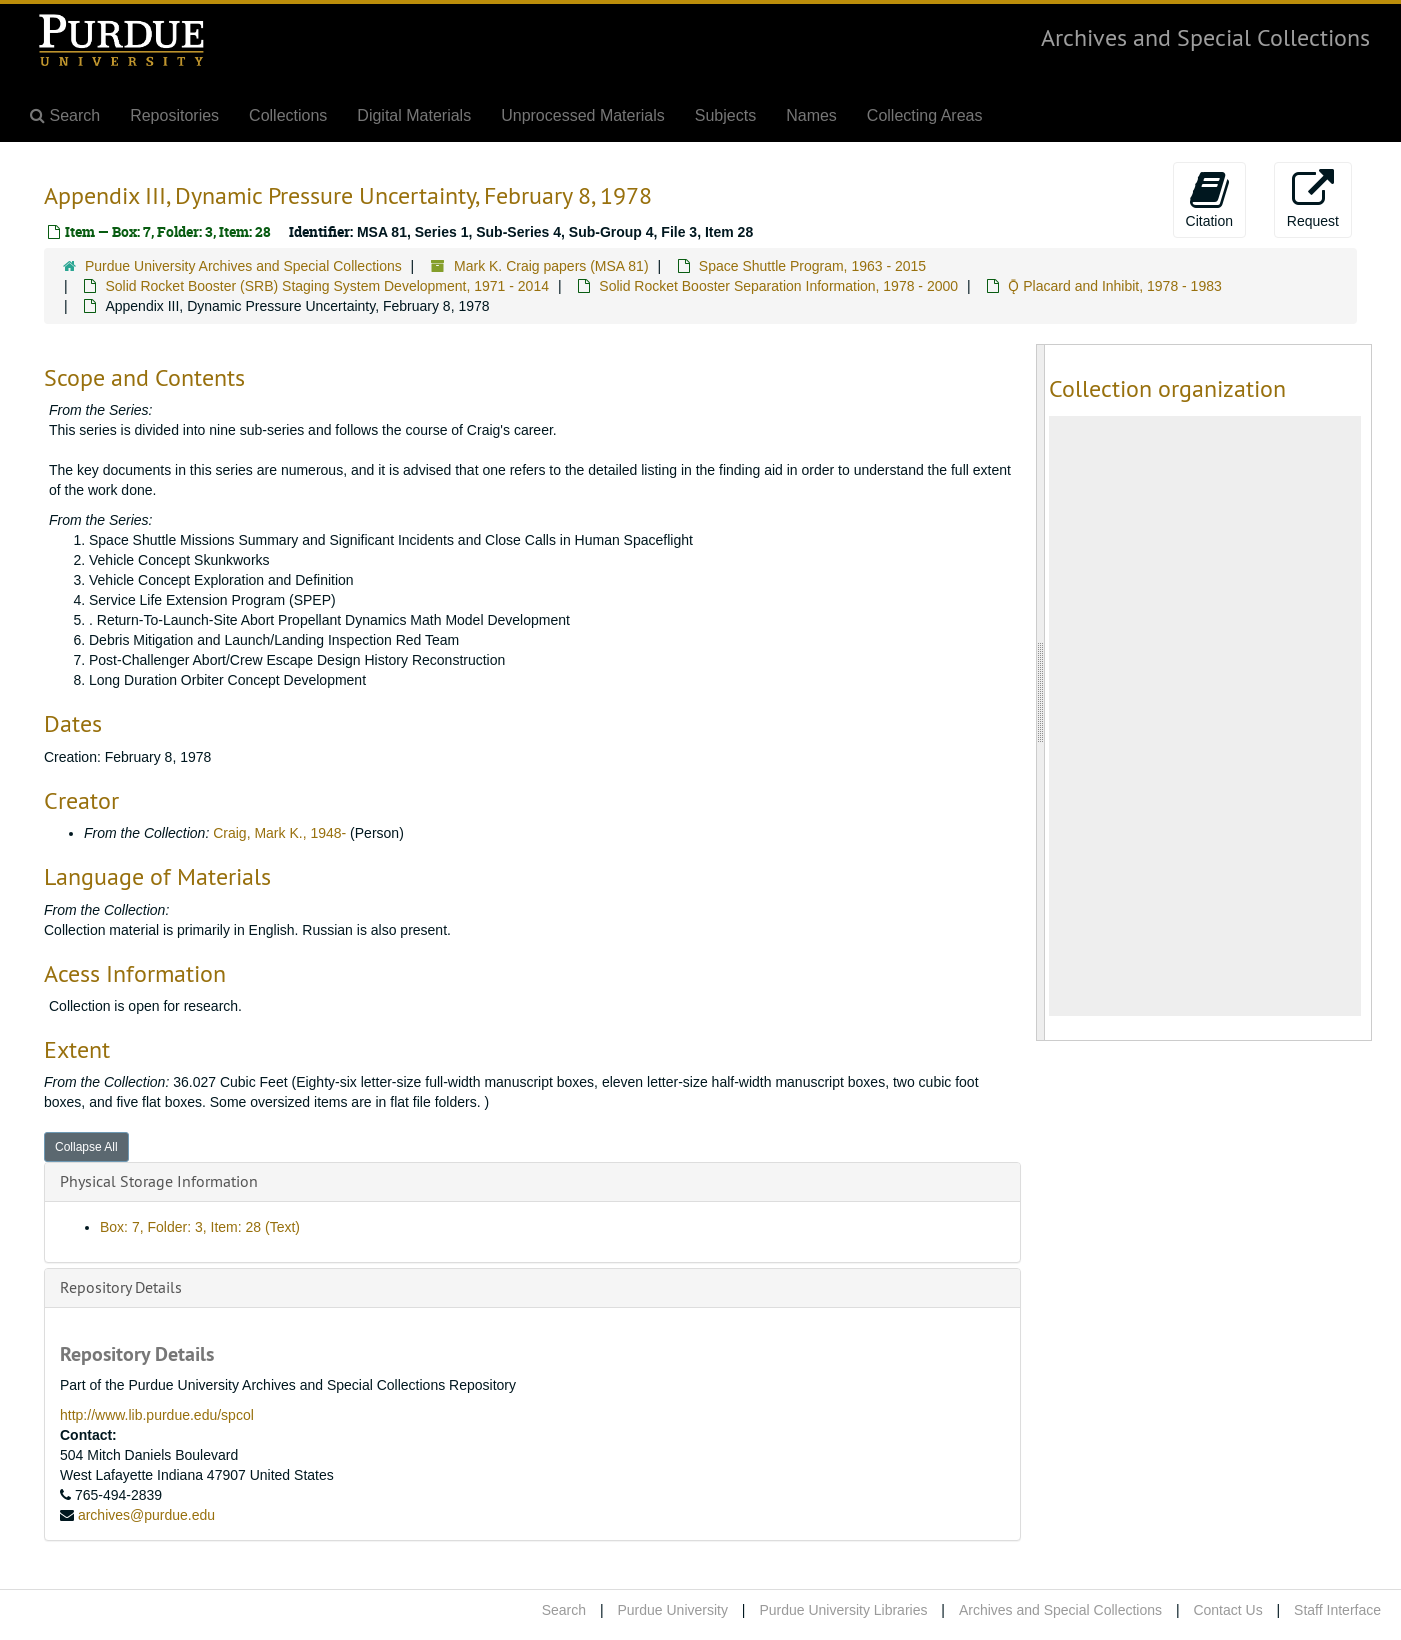 This screenshot has height=1640, width=1401. I want to click on Staff Interface, so click(1337, 1610).